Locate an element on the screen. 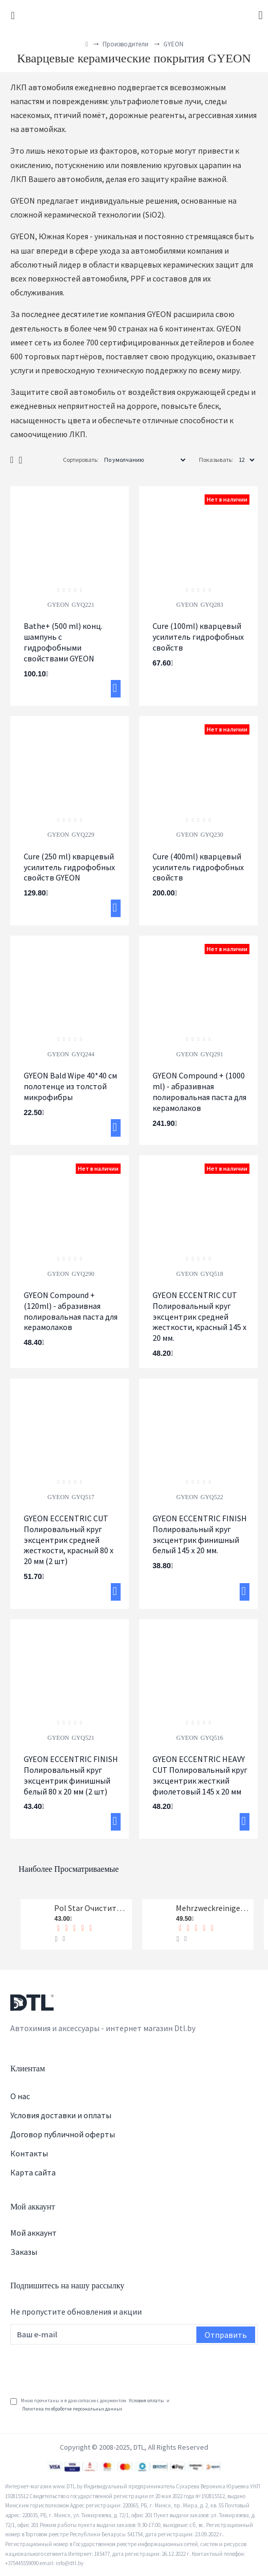 The image size is (268, 2576). Сортировать: is located at coordinates (80, 459).